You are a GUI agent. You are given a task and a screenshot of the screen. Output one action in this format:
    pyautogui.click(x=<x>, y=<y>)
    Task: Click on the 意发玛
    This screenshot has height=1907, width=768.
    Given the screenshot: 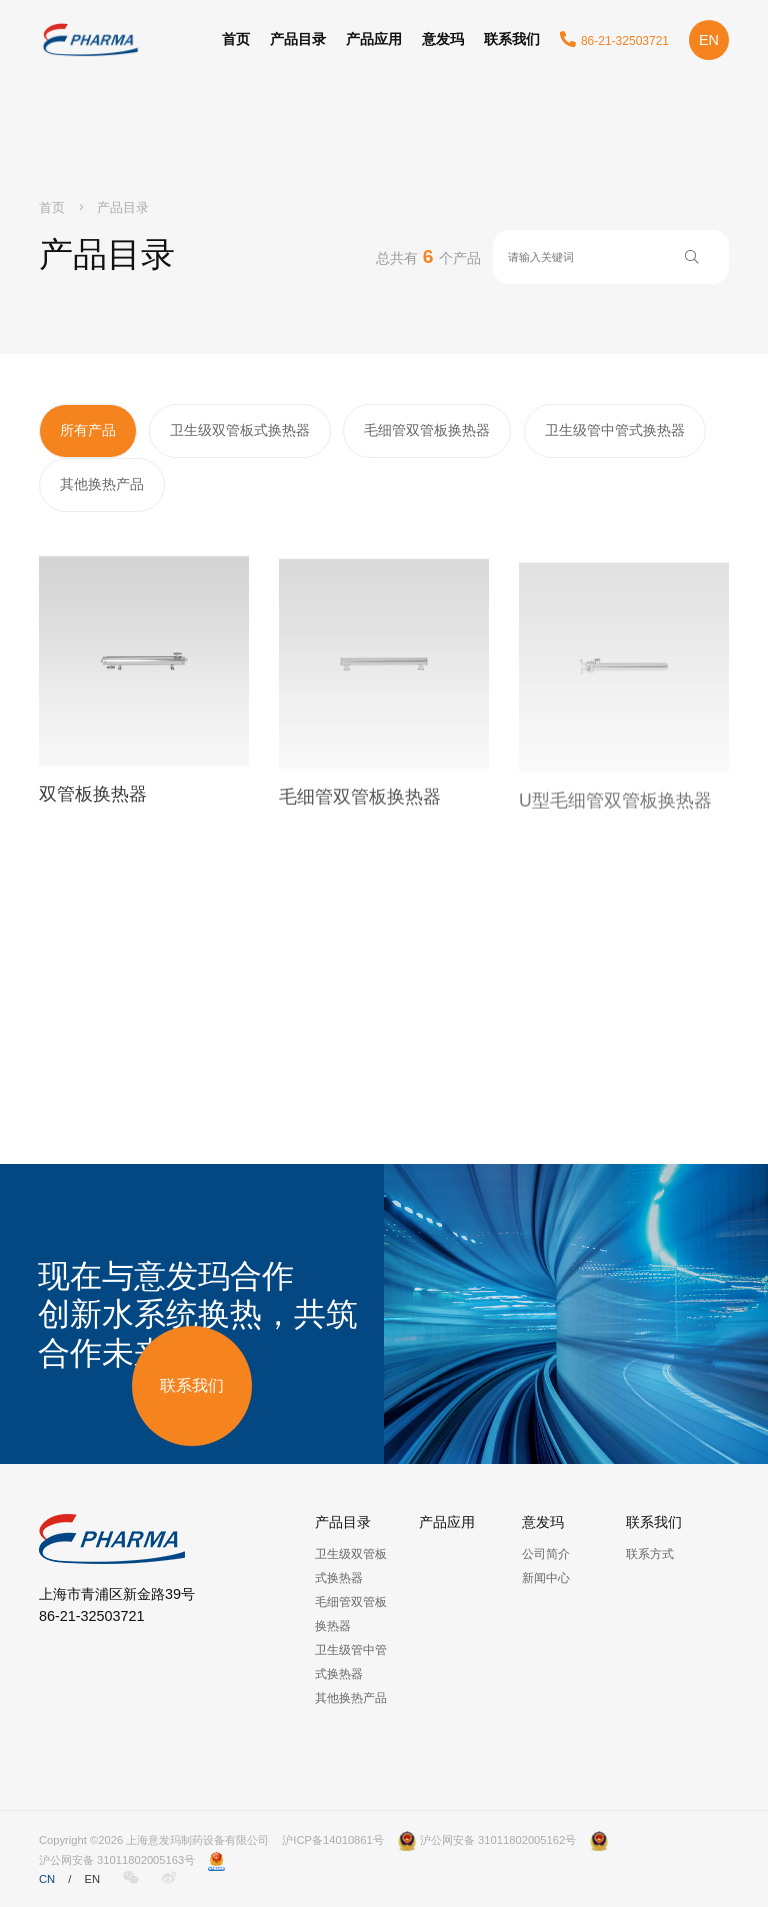 What is the action you would take?
    pyautogui.click(x=443, y=39)
    